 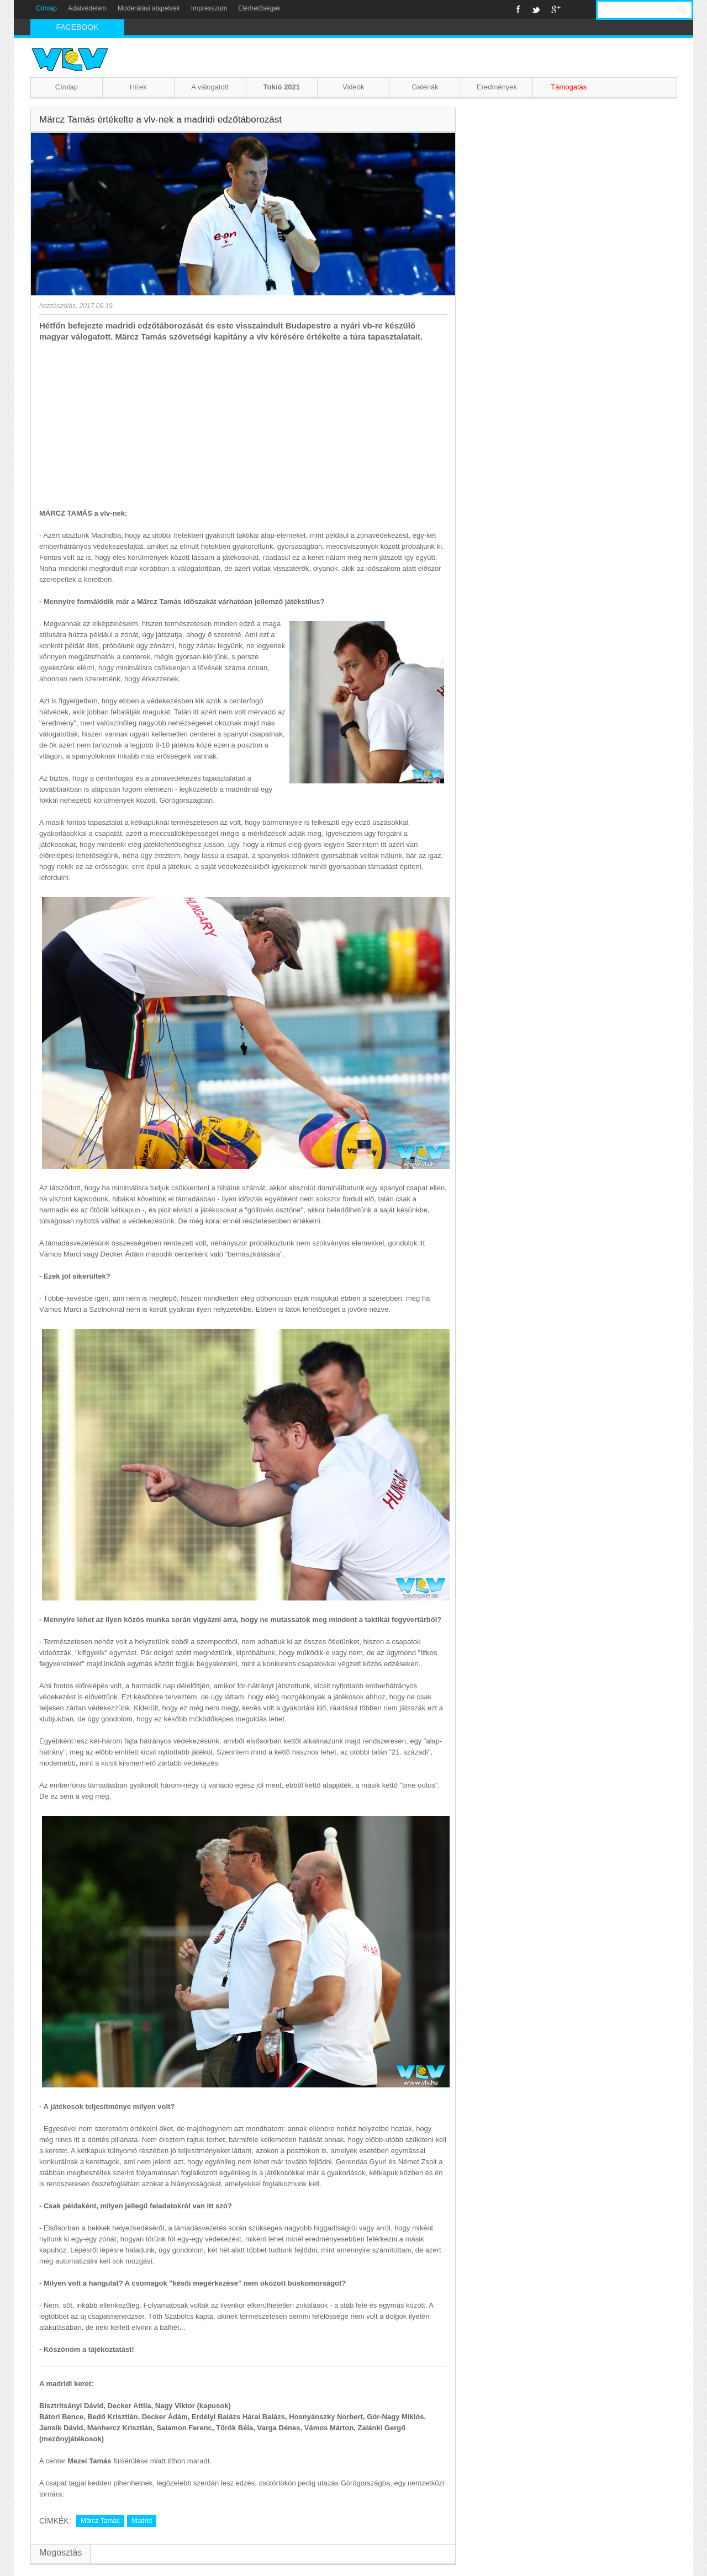 I want to click on Facebook, so click(x=518, y=9).